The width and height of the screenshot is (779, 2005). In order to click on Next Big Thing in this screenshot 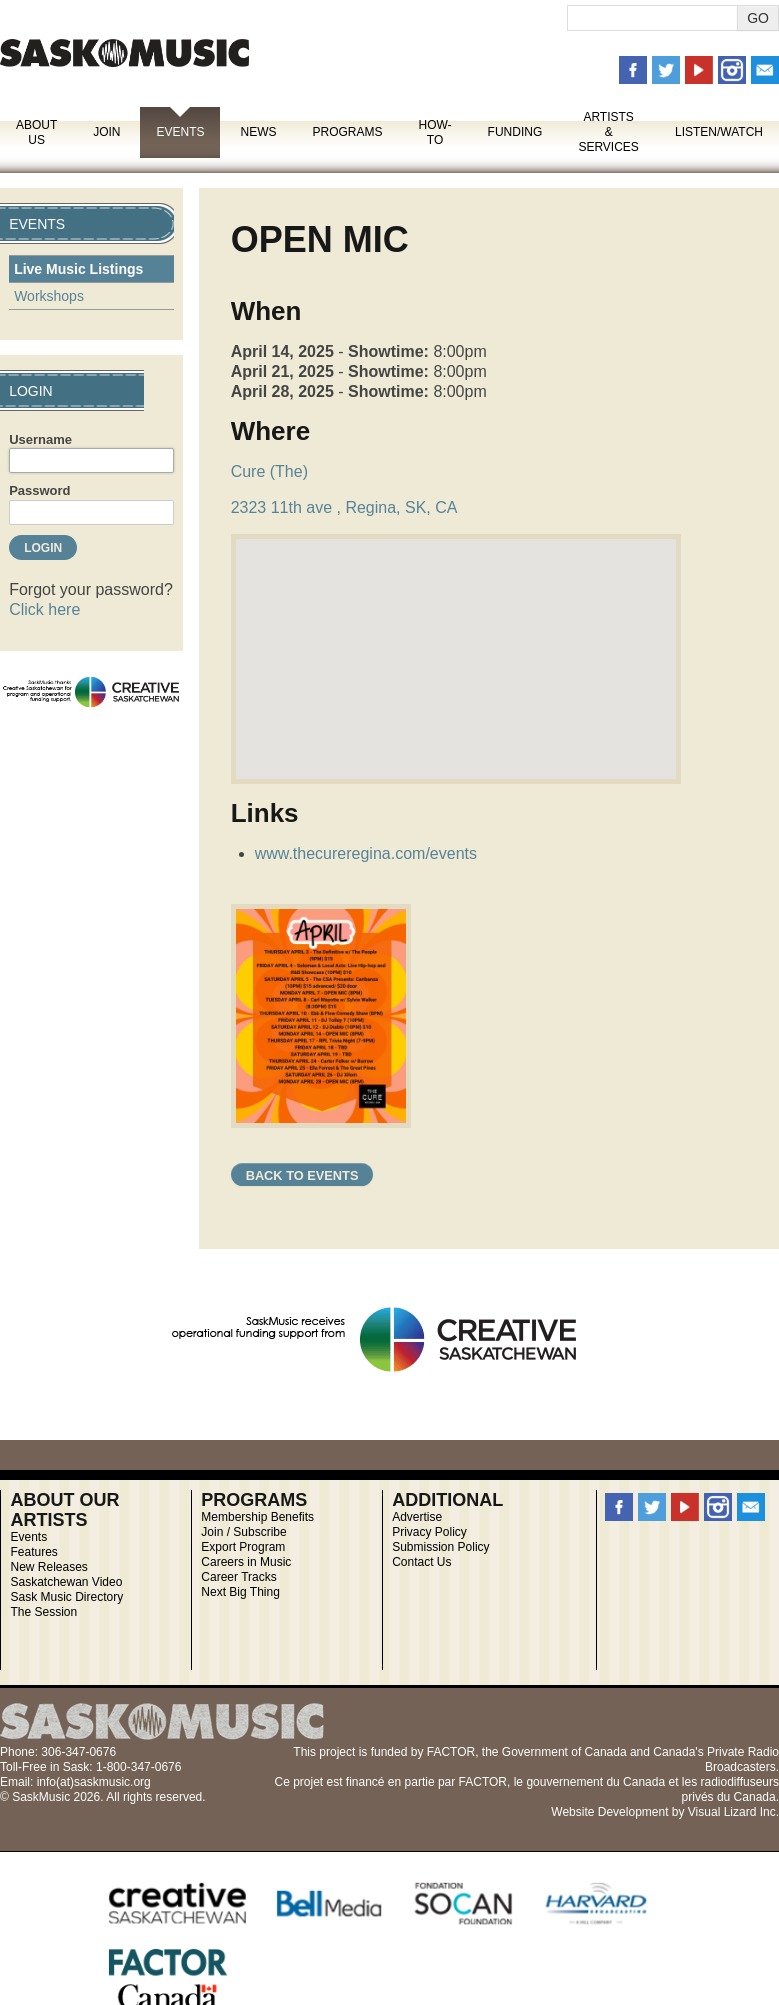, I will do `click(240, 1592)`.